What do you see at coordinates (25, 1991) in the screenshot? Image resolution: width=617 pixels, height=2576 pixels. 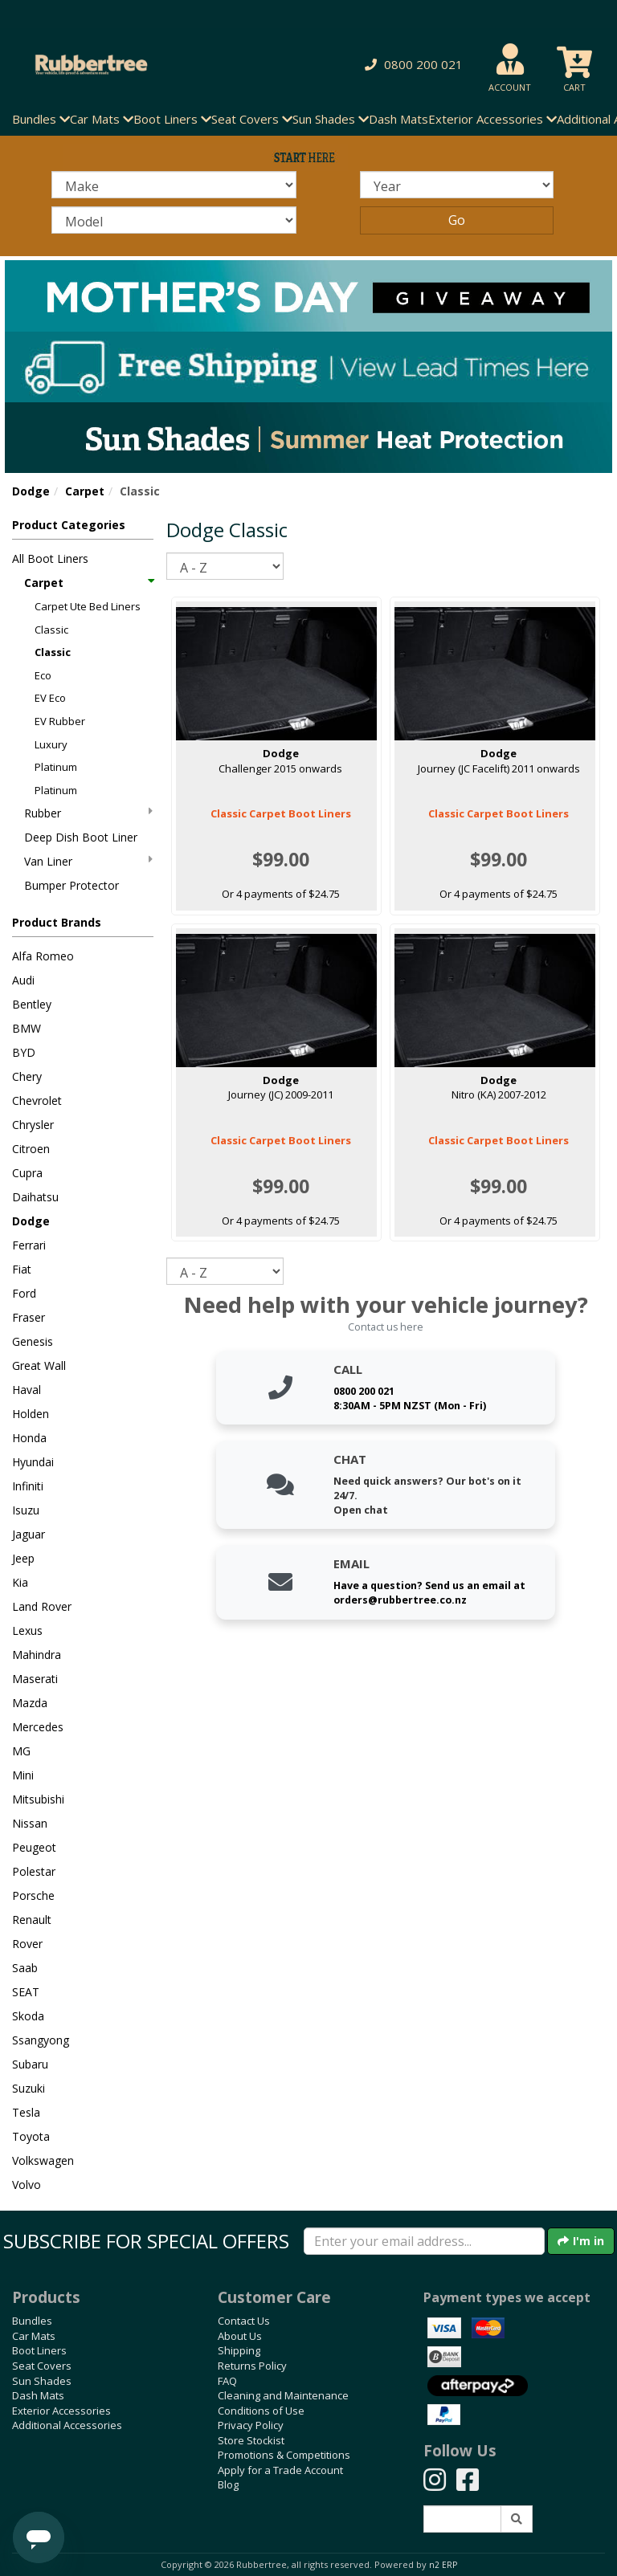 I see `SEAT` at bounding box center [25, 1991].